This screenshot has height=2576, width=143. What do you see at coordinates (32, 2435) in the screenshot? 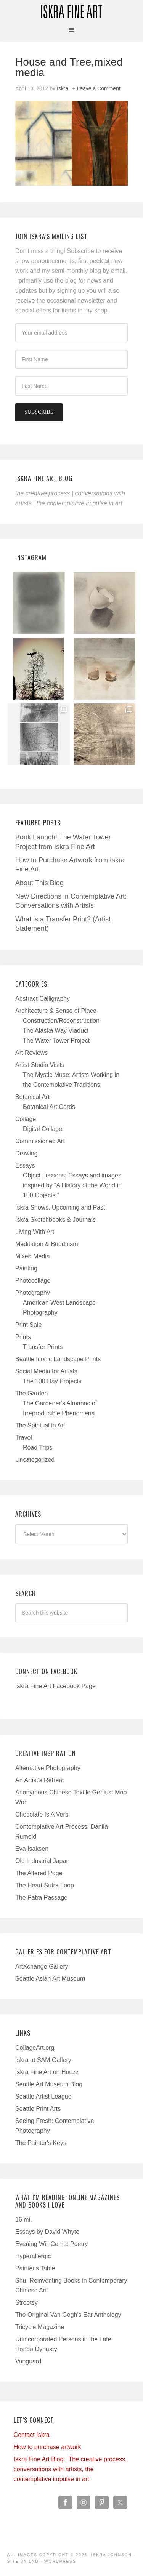
I see `Contact Iskra` at bounding box center [32, 2435].